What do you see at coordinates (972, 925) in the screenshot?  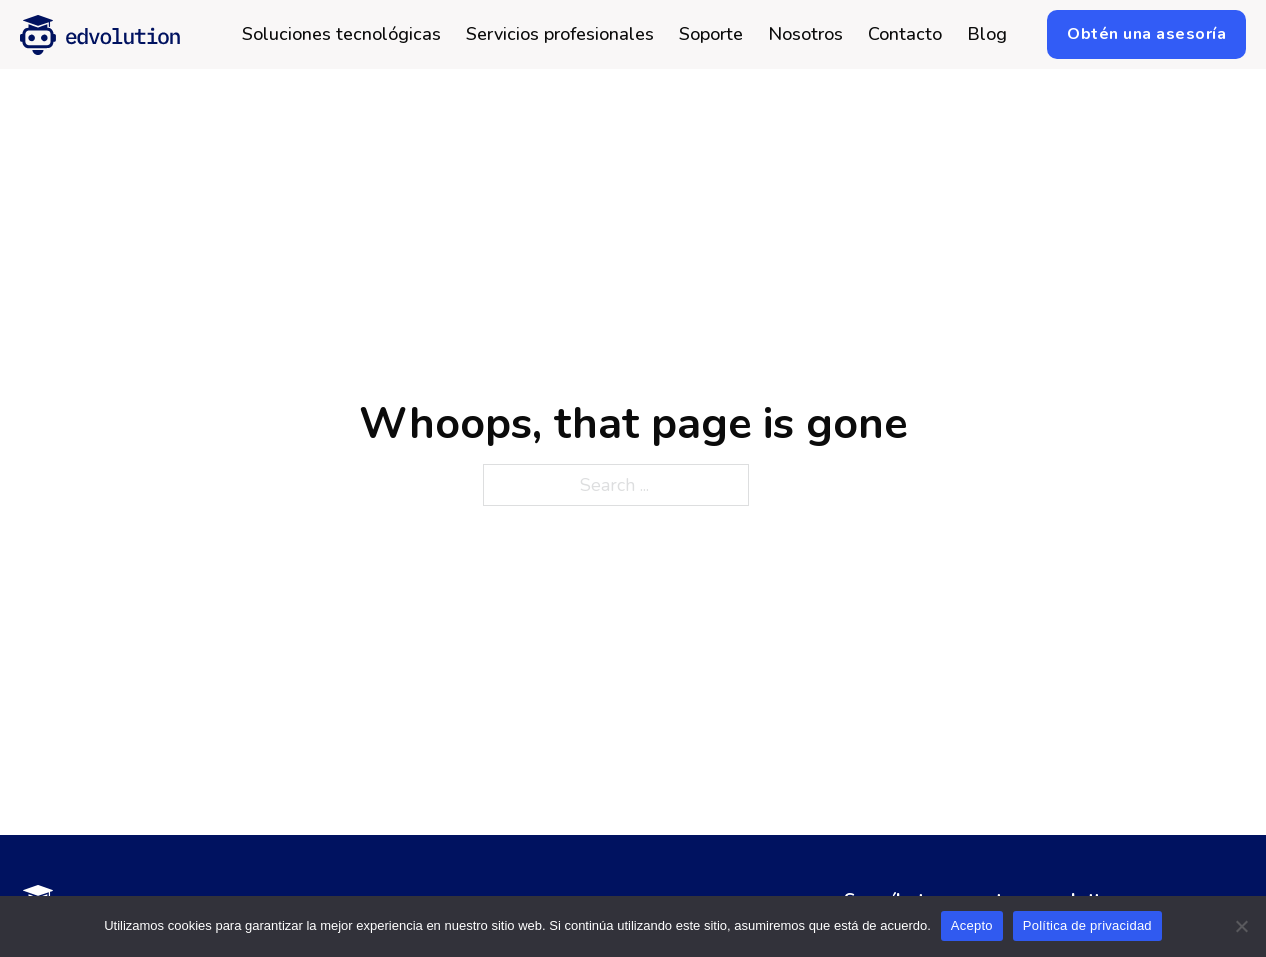 I see `Acepto` at bounding box center [972, 925].